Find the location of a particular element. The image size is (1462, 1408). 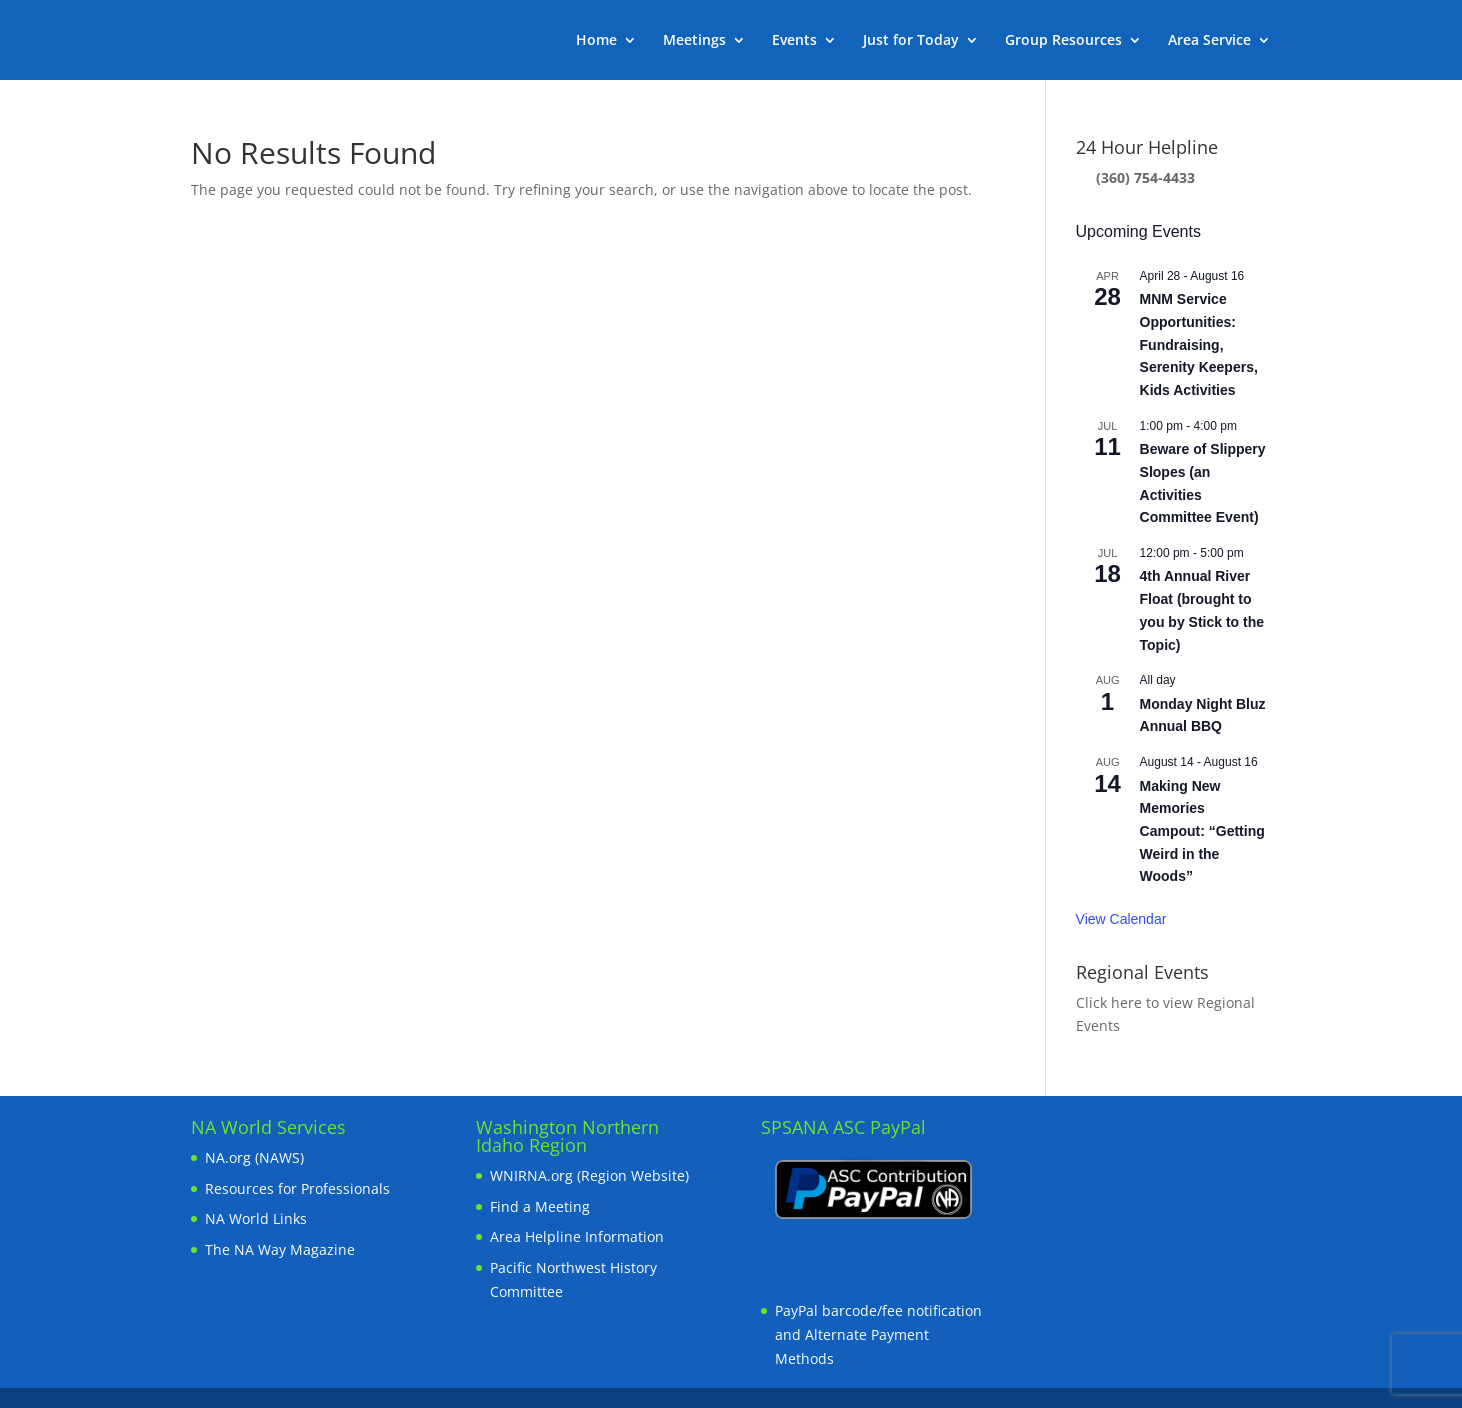

PayPal barcode/fee notification and Alternate Payment Methods is located at coordinates (878, 1334).